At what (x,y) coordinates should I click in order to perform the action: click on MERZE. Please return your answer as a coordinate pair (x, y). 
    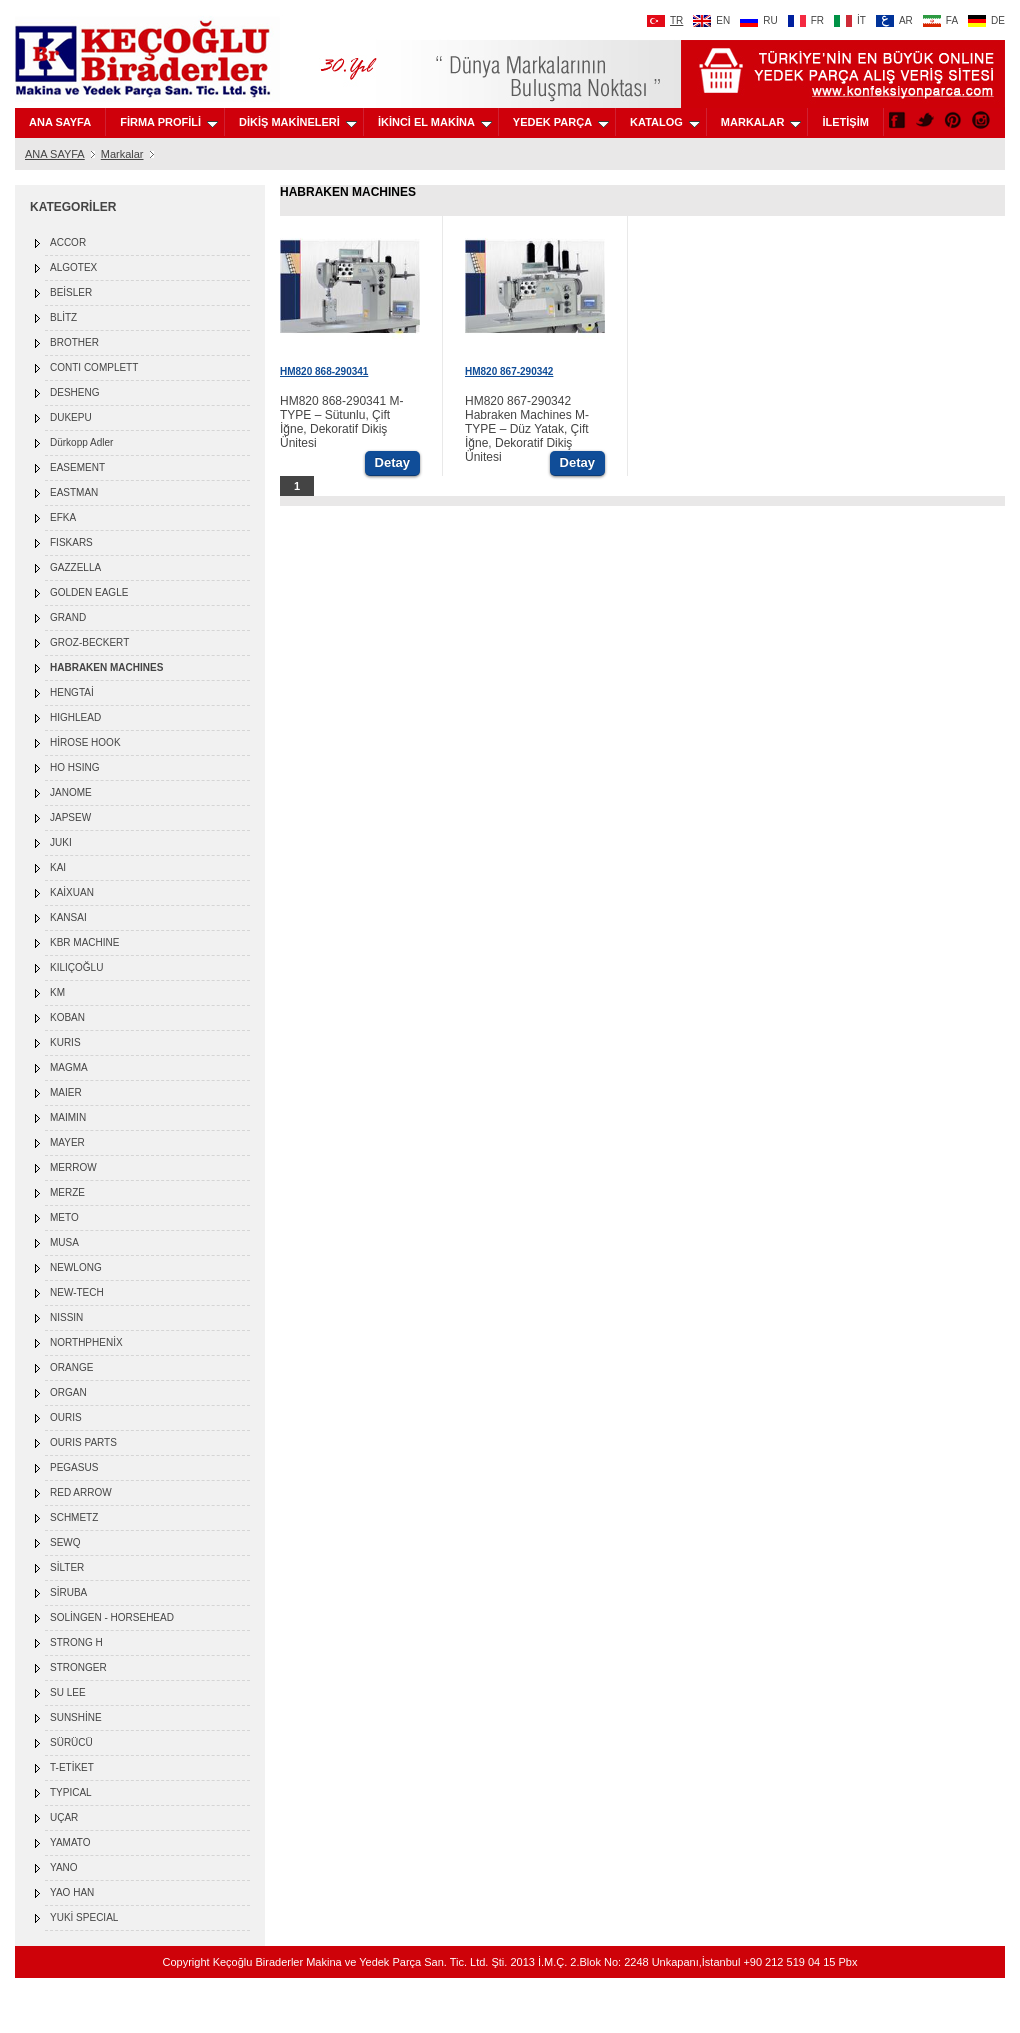
    Looking at the image, I should click on (67, 1192).